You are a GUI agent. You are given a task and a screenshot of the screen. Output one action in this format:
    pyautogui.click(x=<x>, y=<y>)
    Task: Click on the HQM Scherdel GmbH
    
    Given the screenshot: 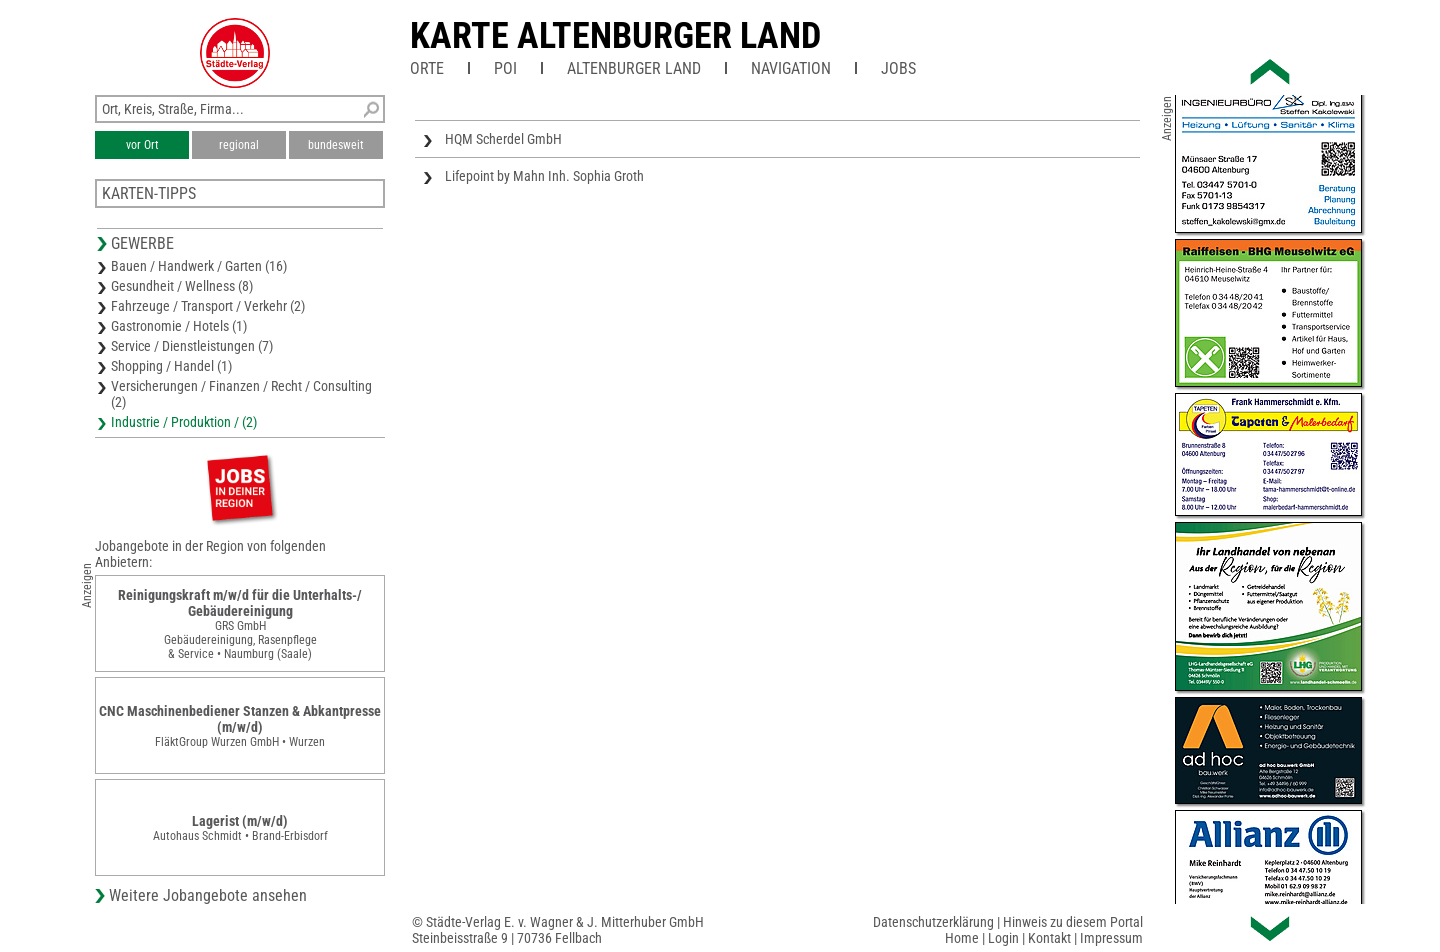 What is the action you would take?
    pyautogui.click(x=503, y=139)
    